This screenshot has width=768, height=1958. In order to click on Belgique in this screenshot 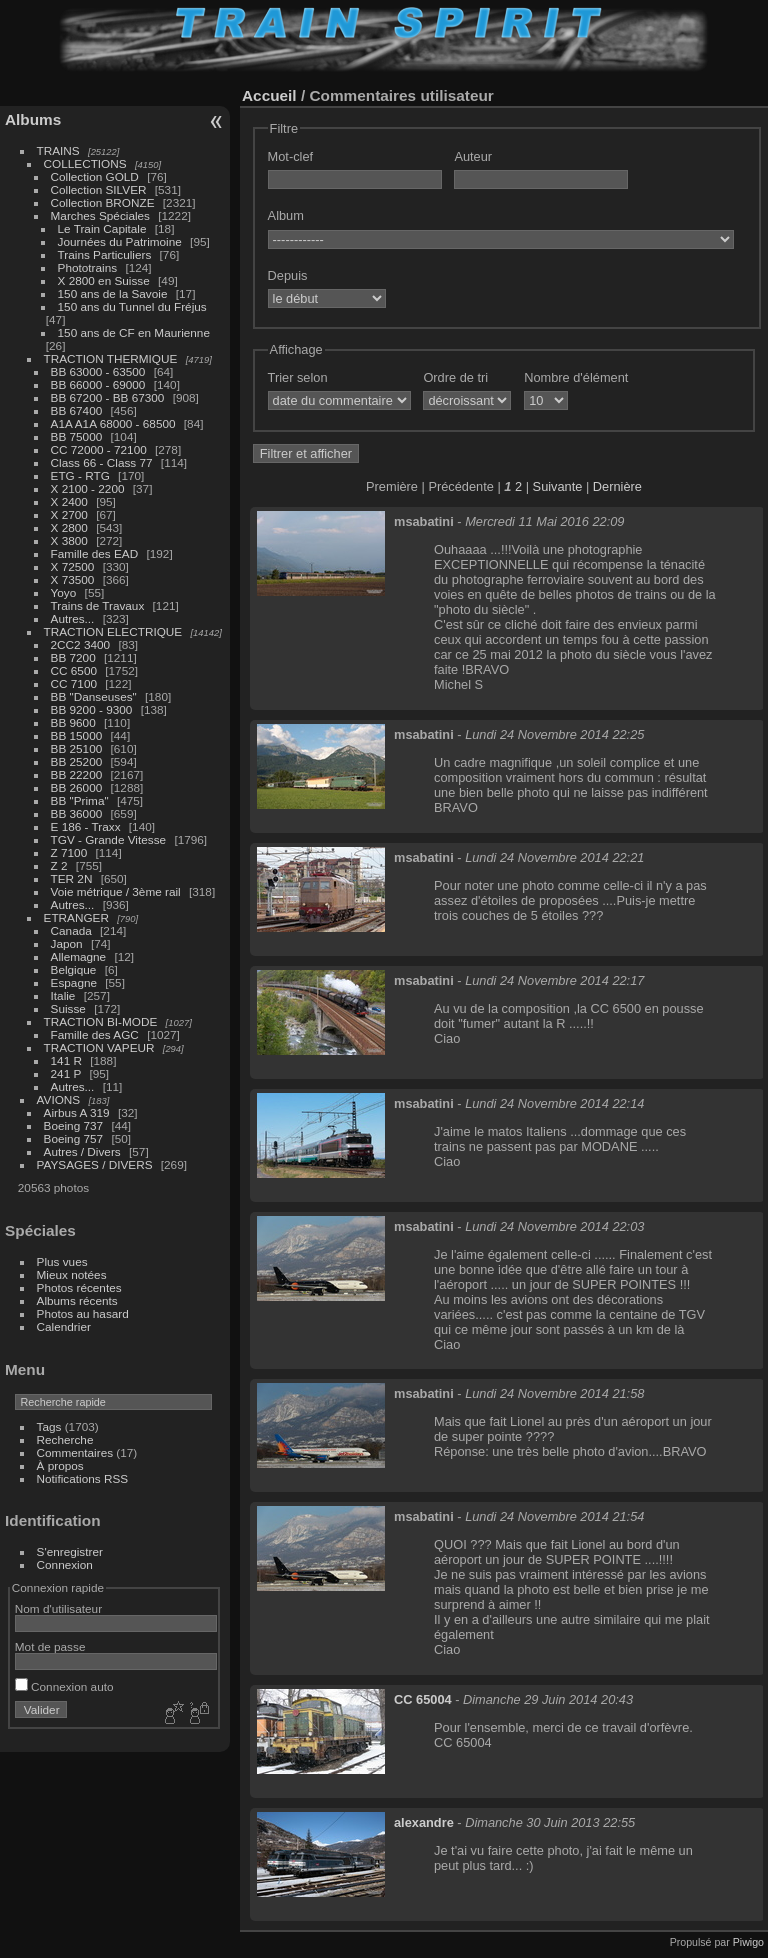, I will do `click(74, 969)`.